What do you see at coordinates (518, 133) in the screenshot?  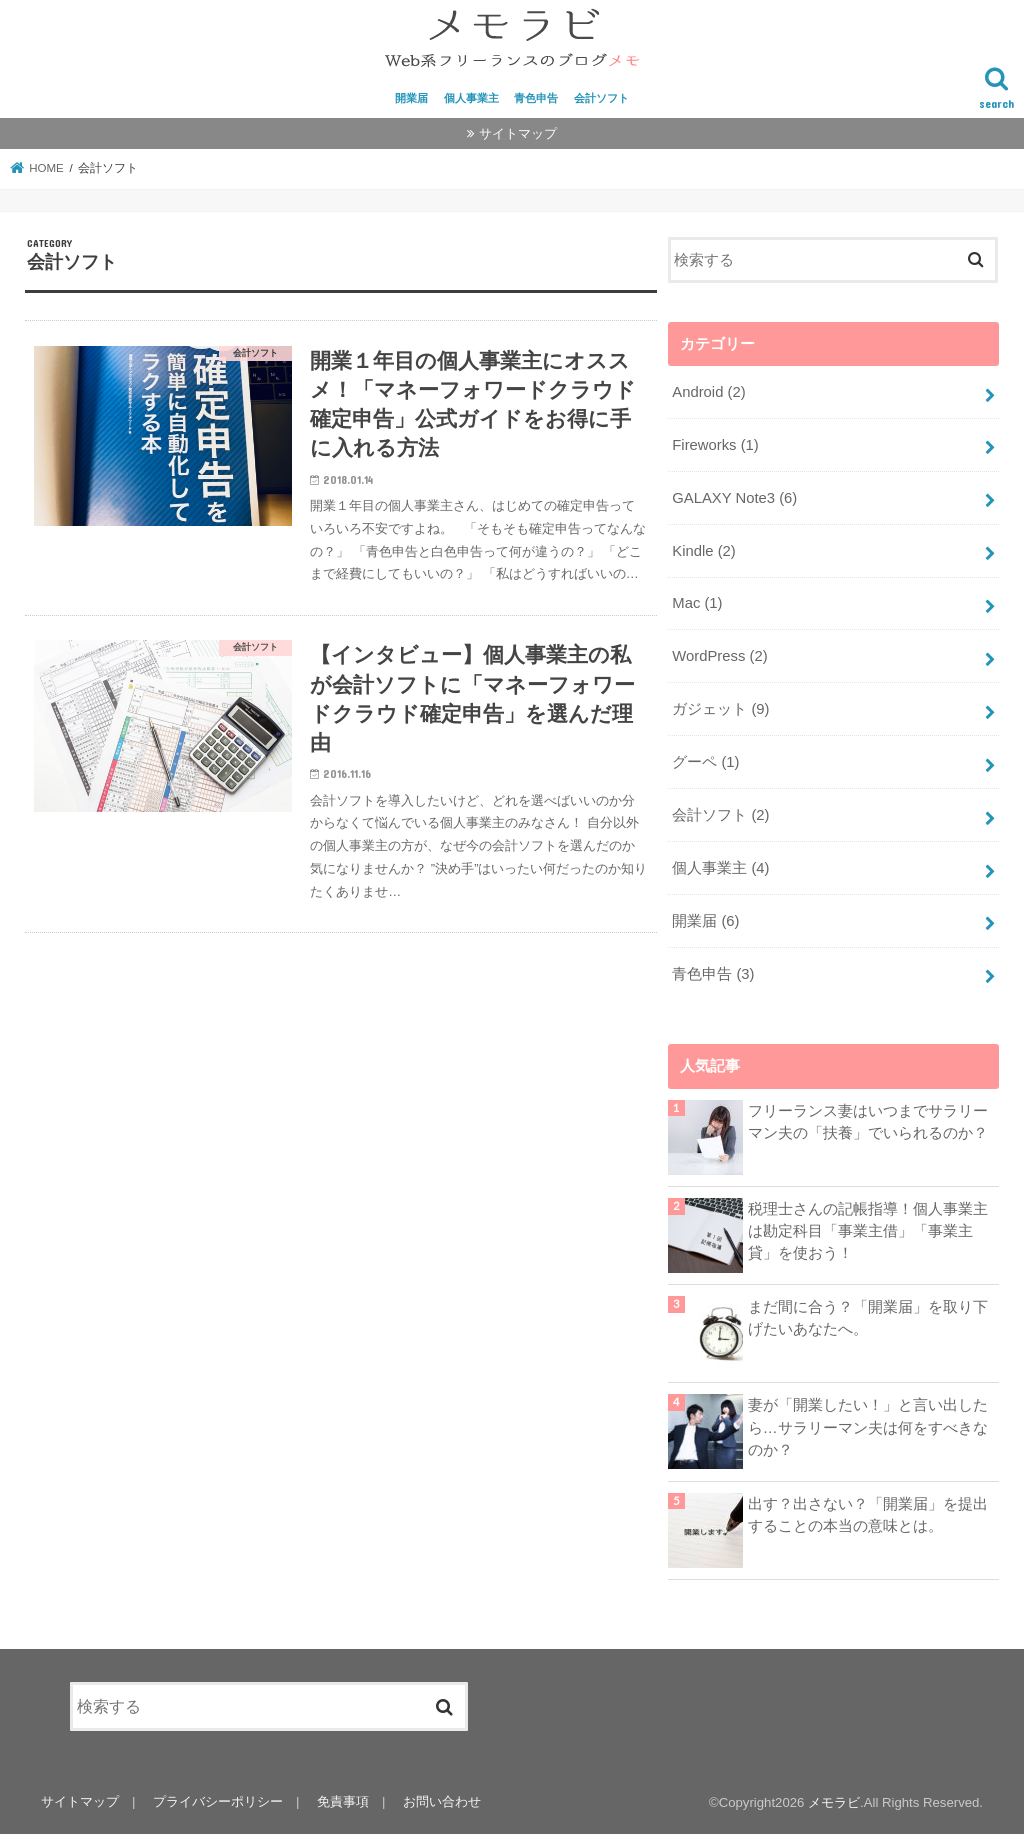 I see `サイトマップ` at bounding box center [518, 133].